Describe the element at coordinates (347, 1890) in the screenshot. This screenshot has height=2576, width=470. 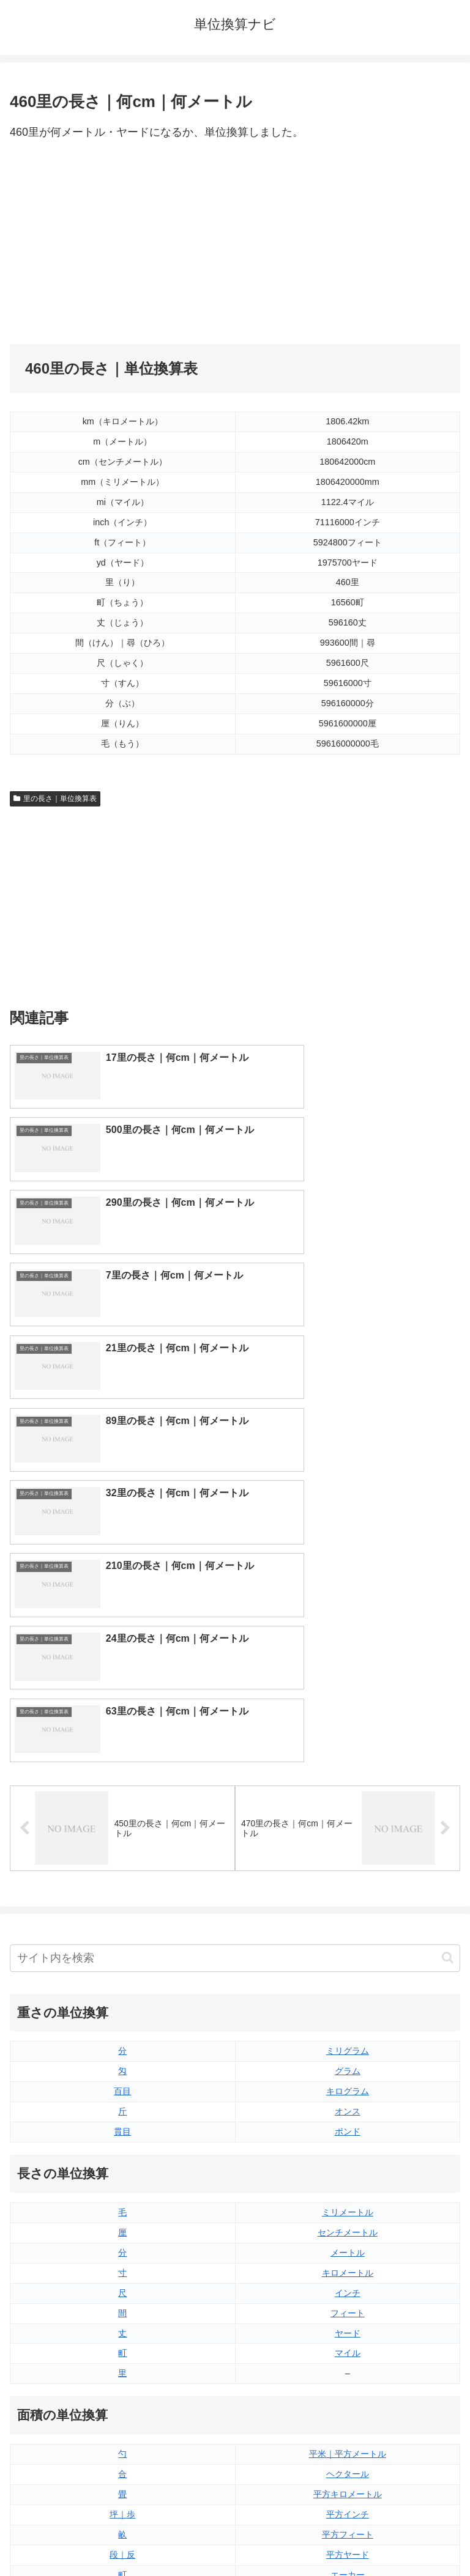
I see `インチ` at that location.